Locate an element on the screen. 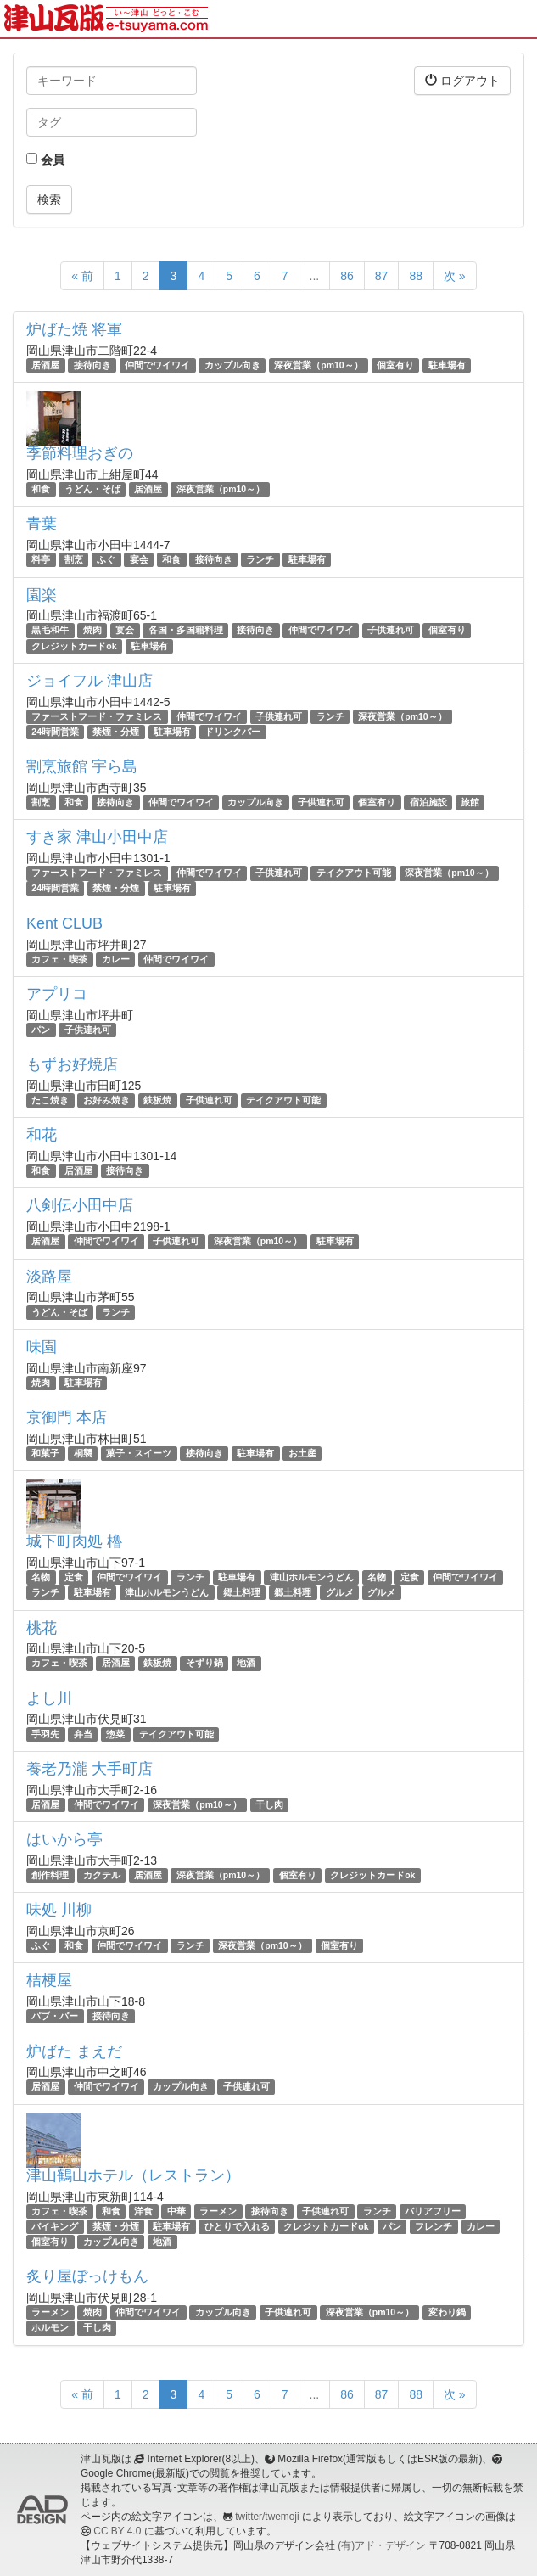  郷土料理 is located at coordinates (241, 1592).